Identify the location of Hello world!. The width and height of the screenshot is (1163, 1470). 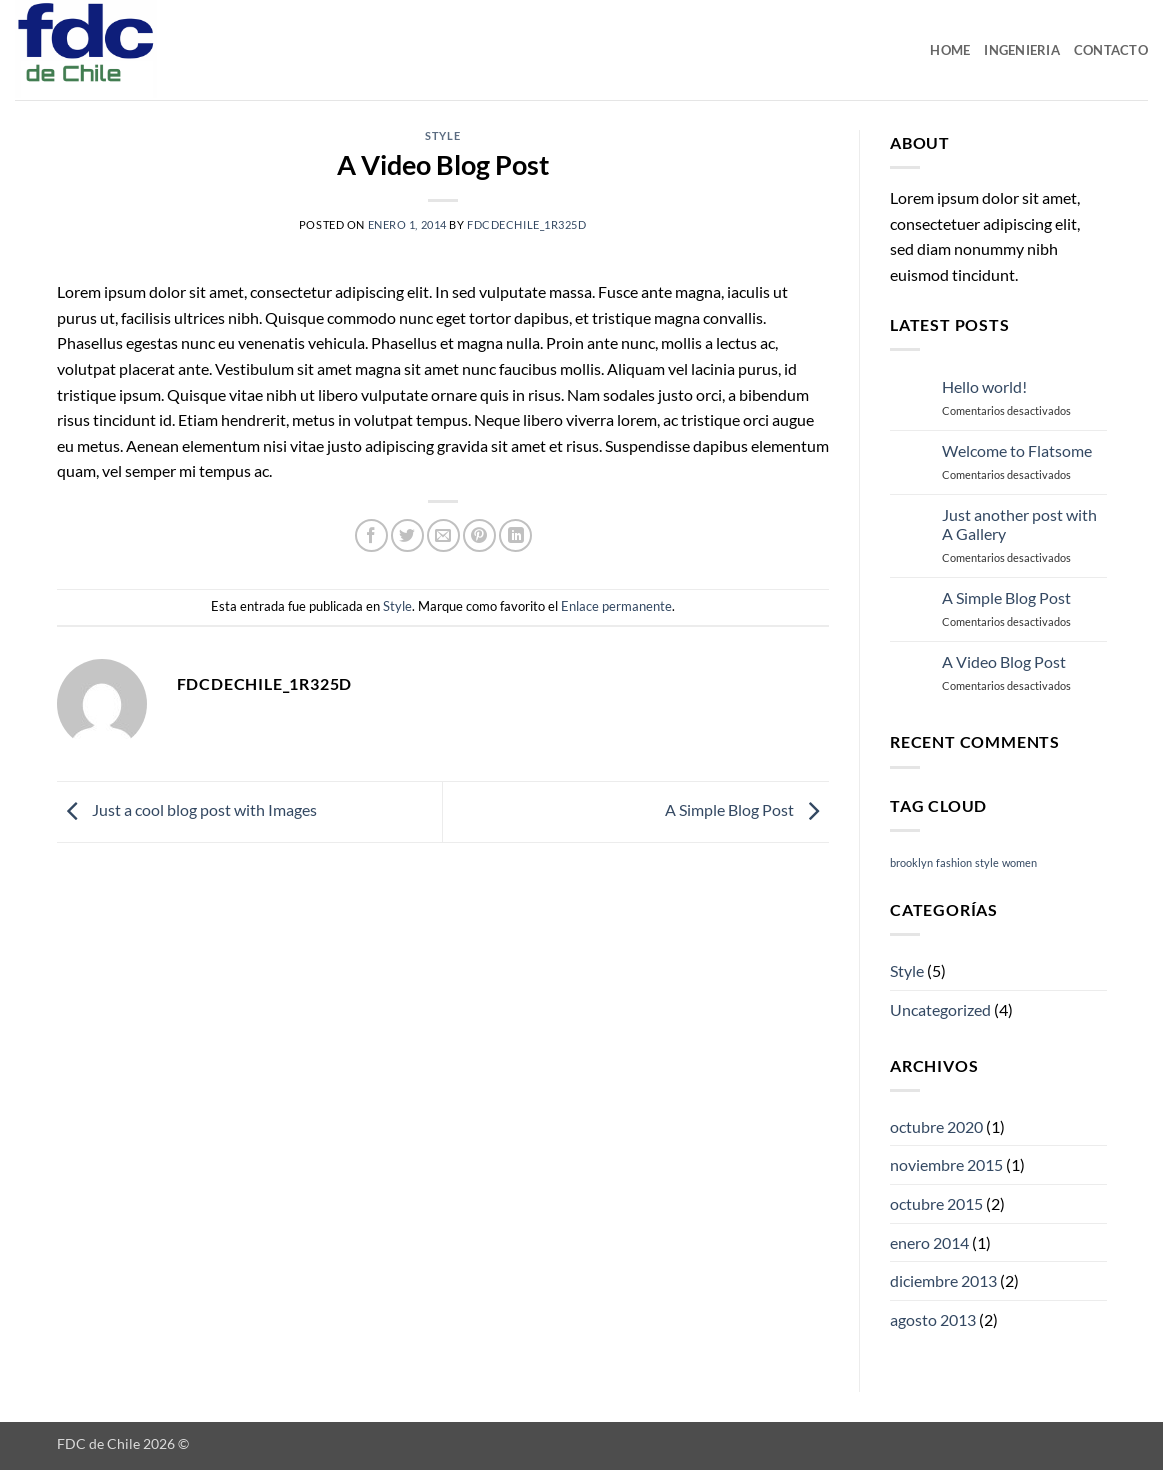
(984, 386).